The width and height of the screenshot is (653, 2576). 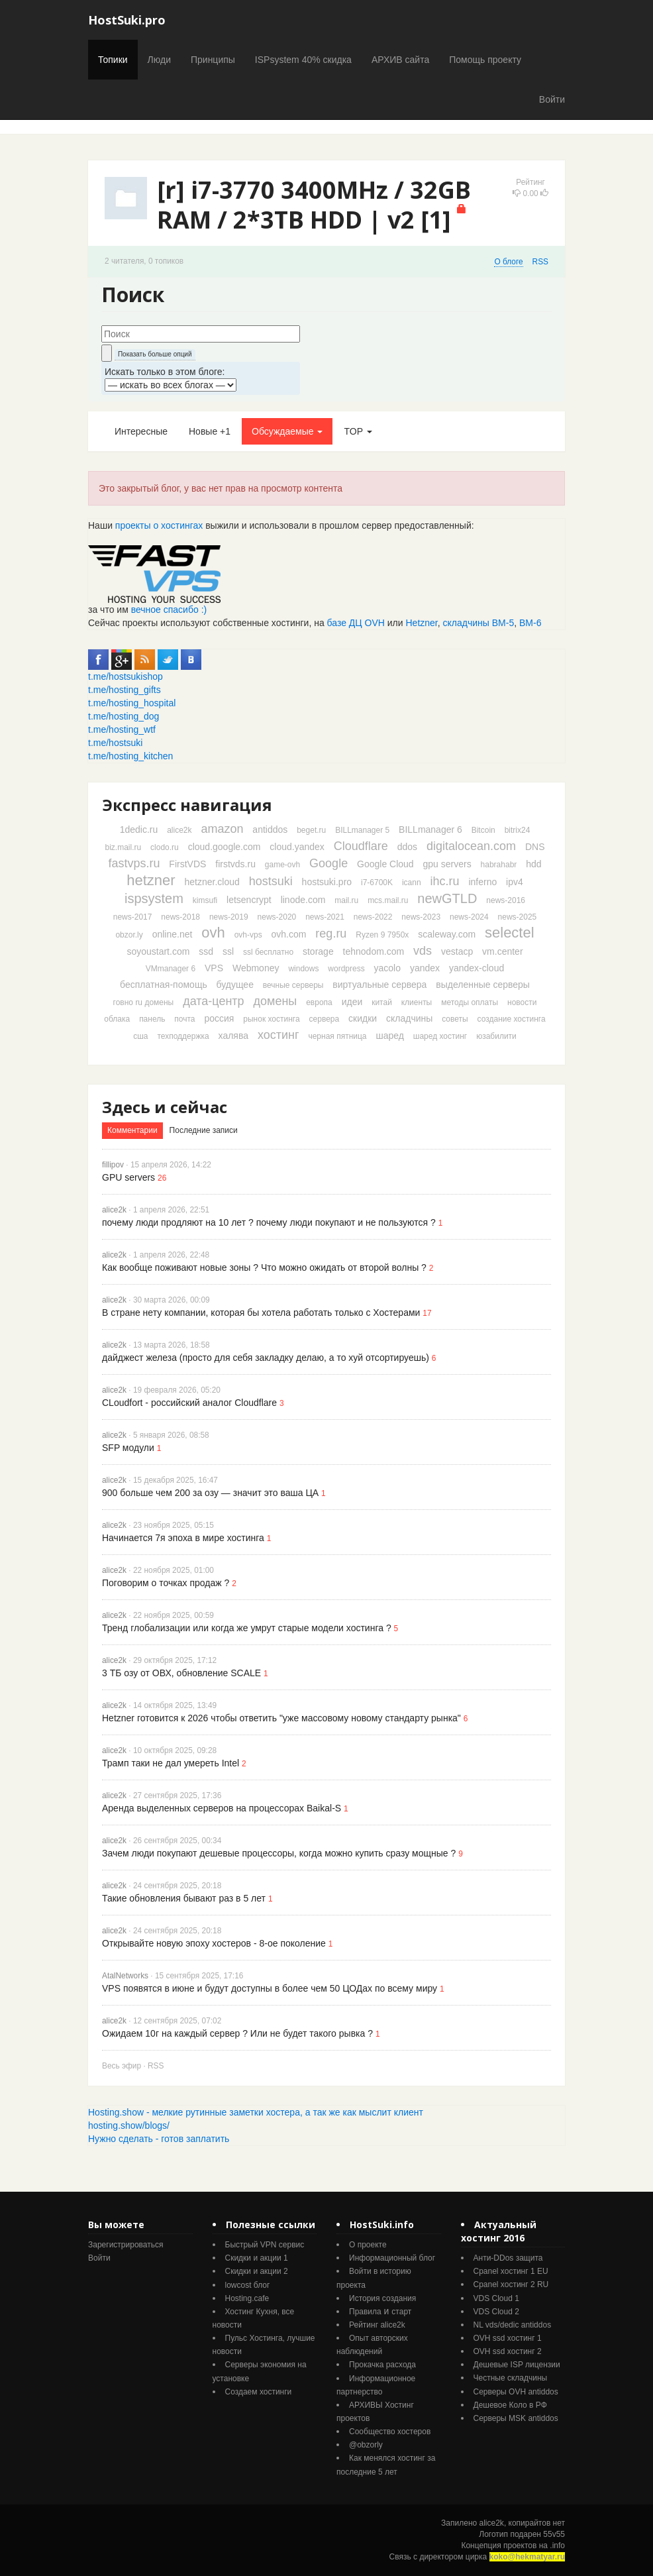 What do you see at coordinates (261, 1312) in the screenshot?
I see `В стране нету компании, которая бы хотела работать только с Хостерами` at bounding box center [261, 1312].